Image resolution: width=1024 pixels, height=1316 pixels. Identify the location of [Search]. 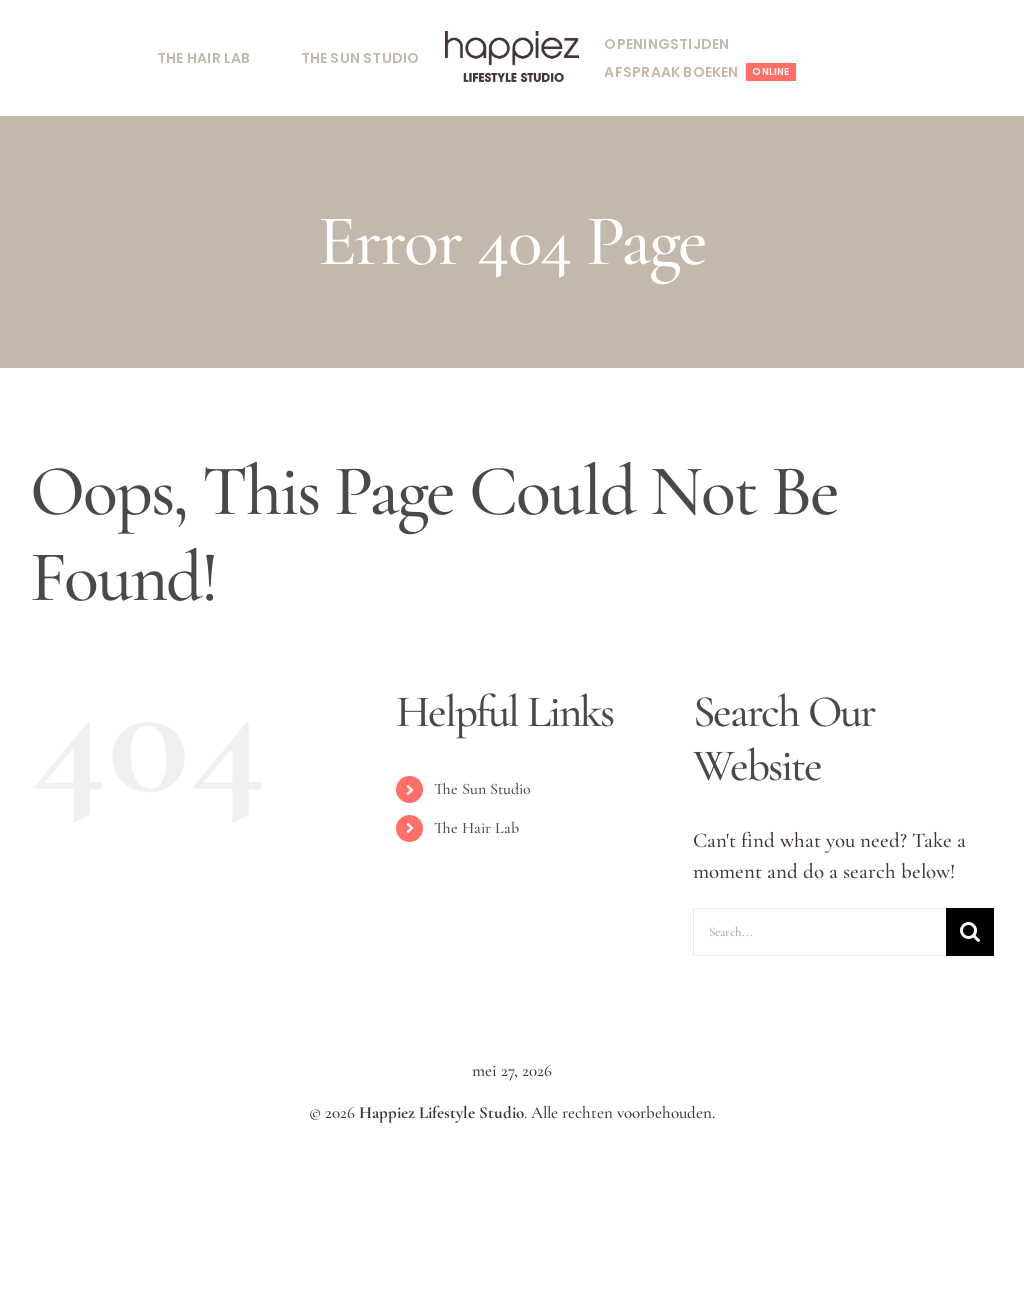
(970, 932).